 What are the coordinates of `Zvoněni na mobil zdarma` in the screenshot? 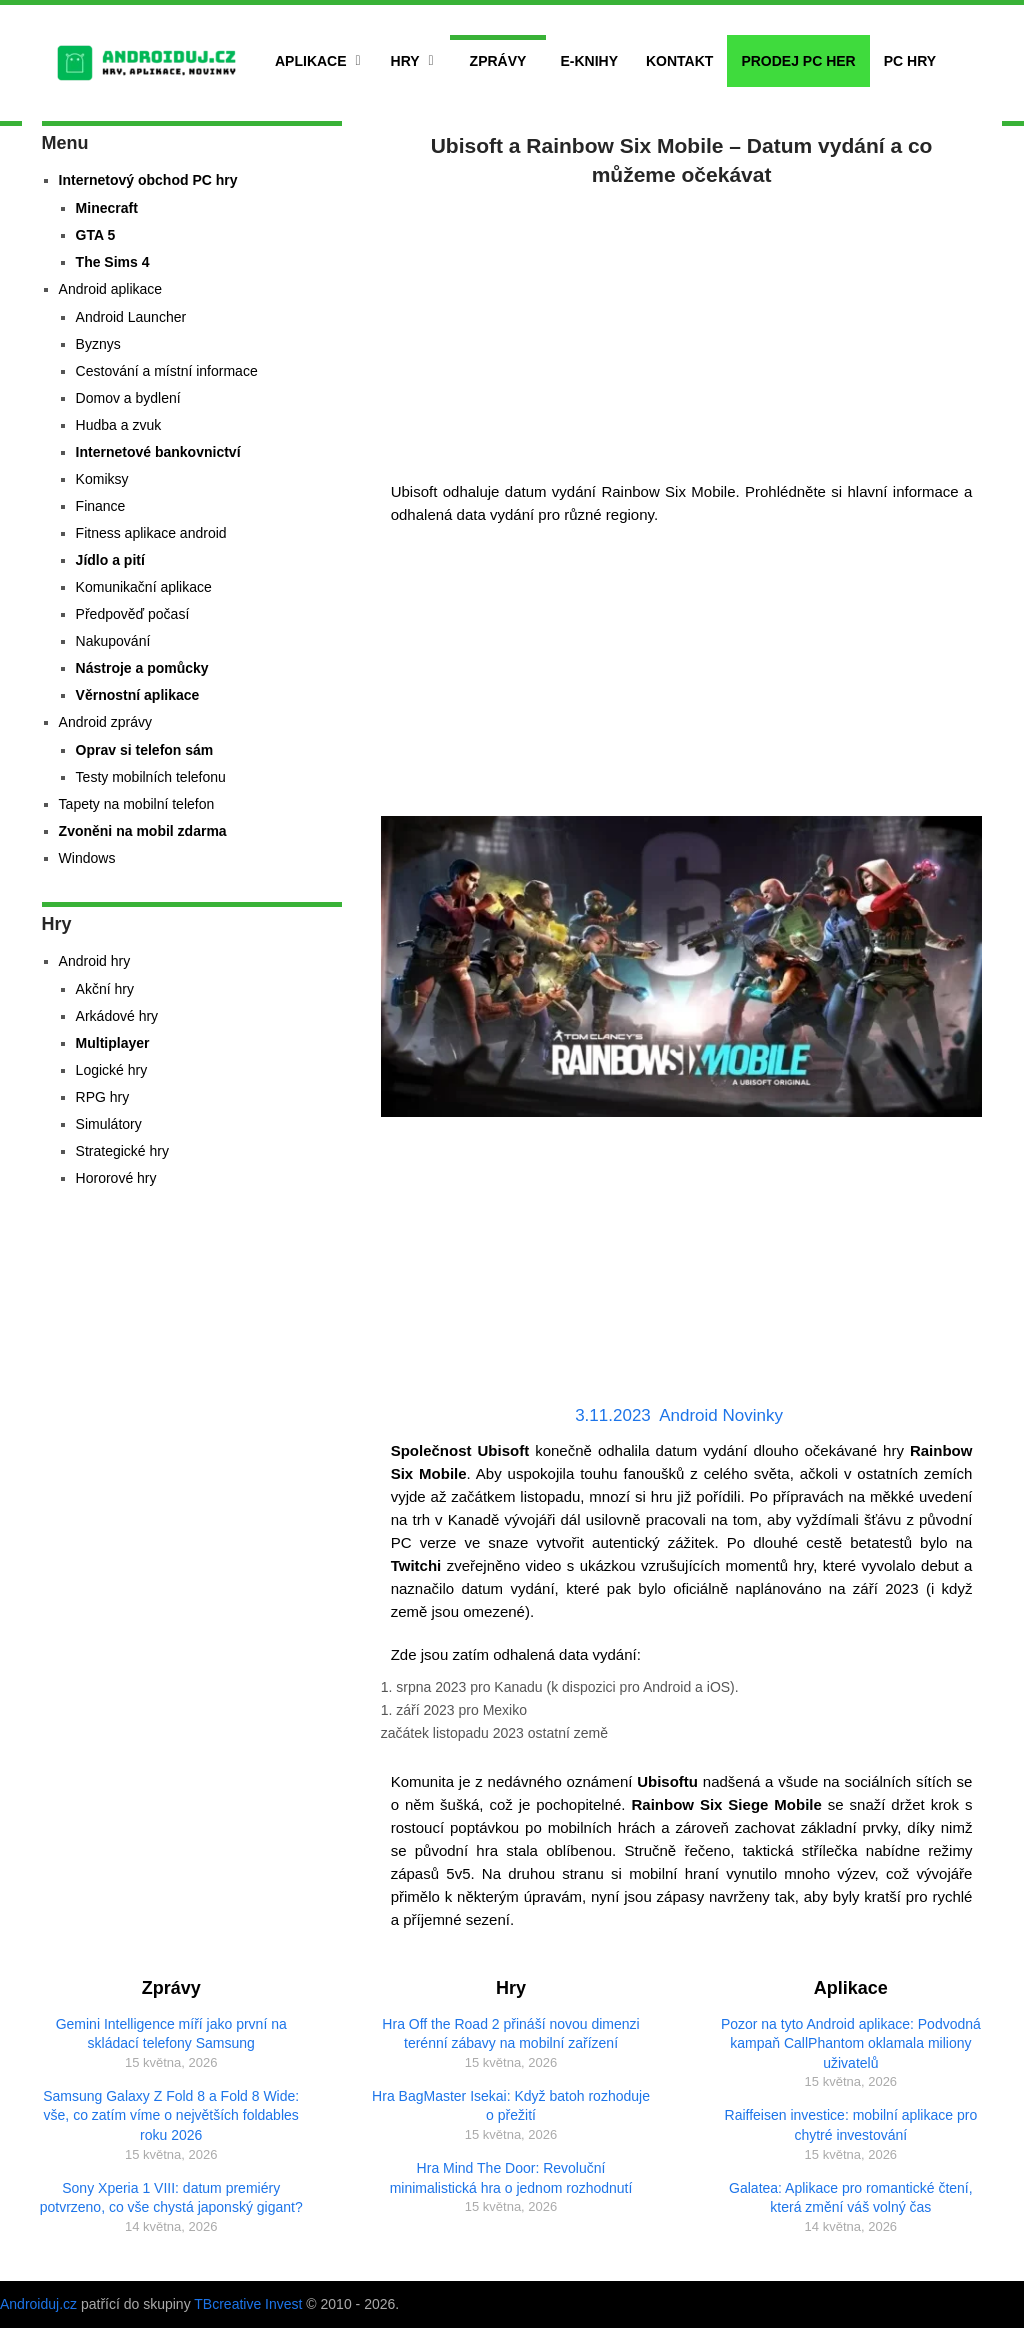 It's located at (143, 831).